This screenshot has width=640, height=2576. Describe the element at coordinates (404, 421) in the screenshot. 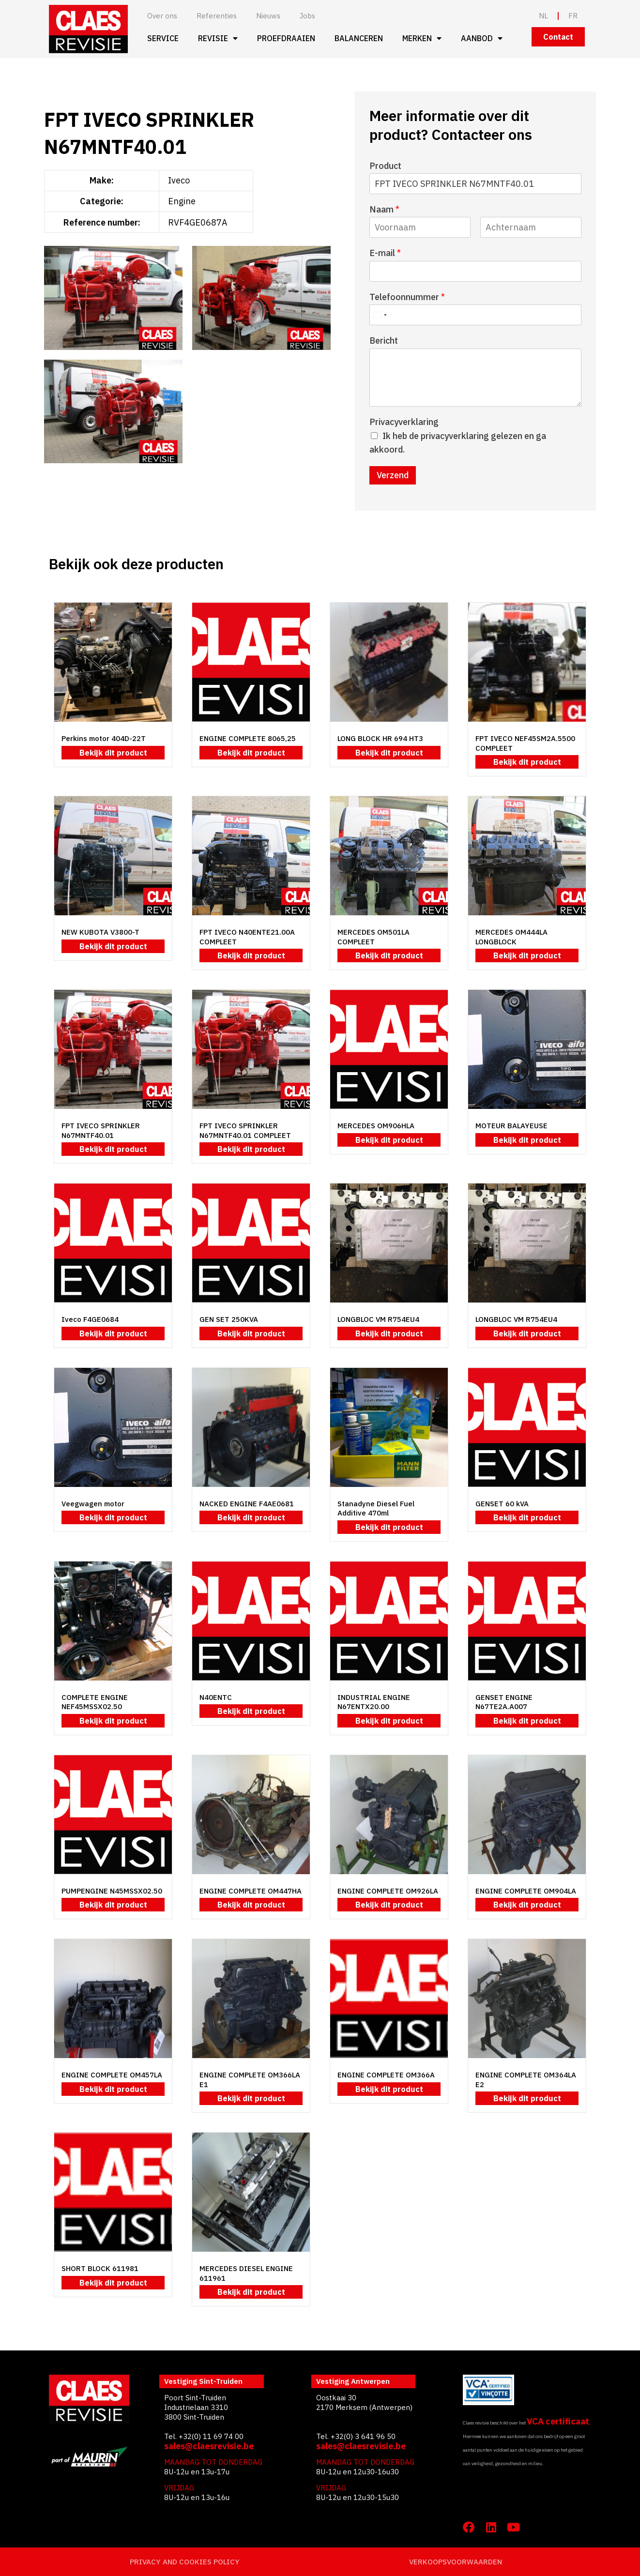

I see `Privacyverklaring` at that location.